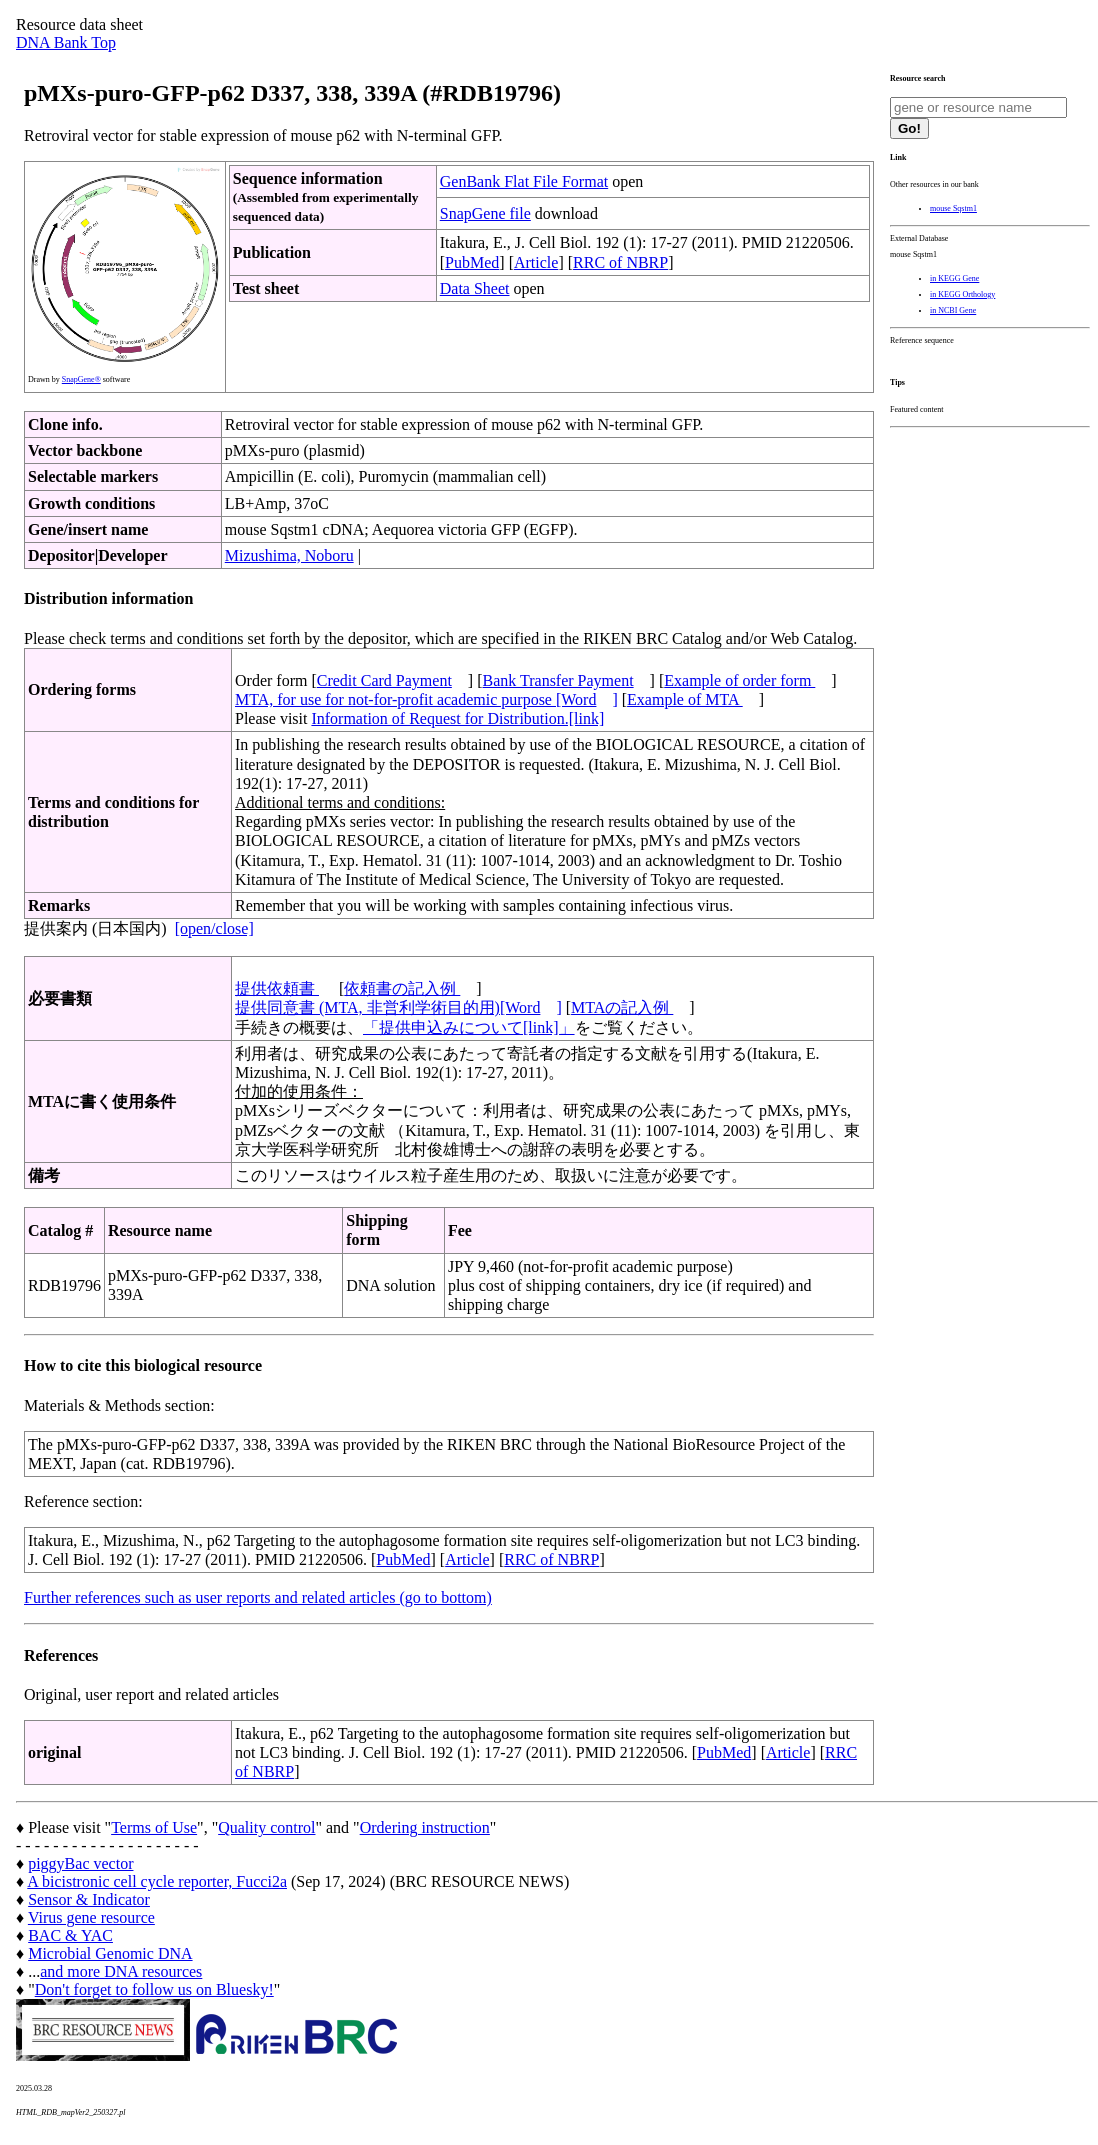 Image resolution: width=1098 pixels, height=2145 pixels. Describe the element at coordinates (154, 1827) in the screenshot. I see `Terms of Use` at that location.